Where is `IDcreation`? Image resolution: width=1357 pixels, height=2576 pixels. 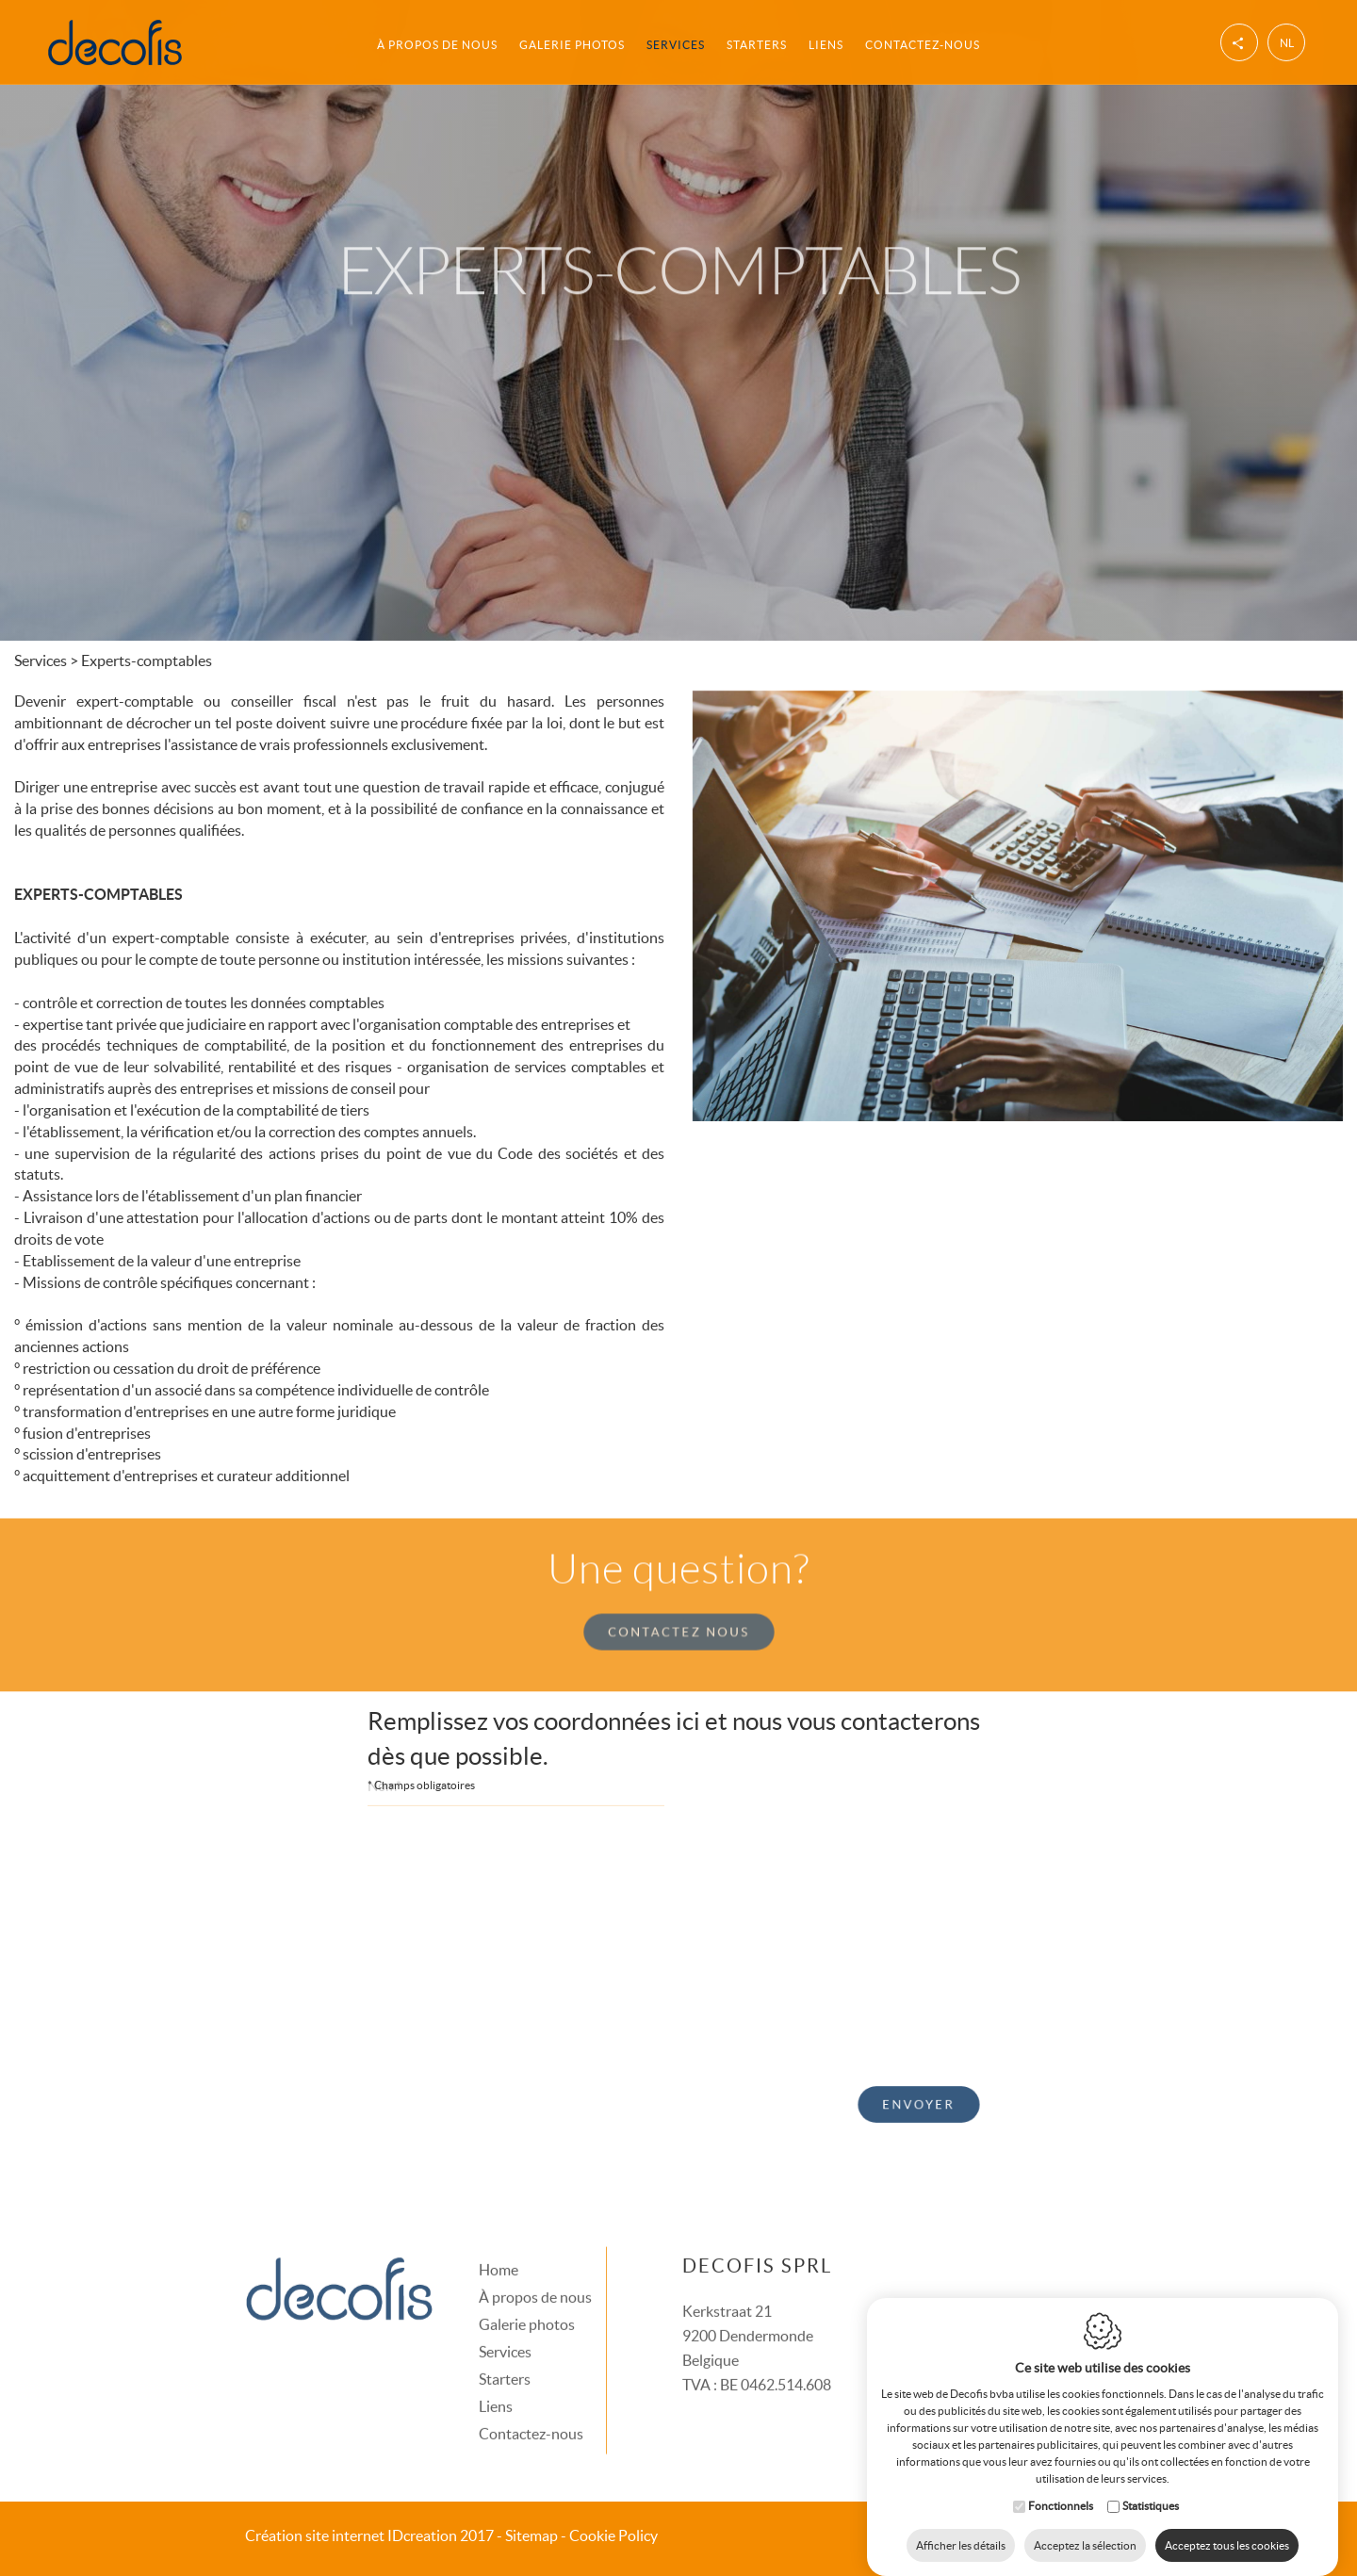
IDcreation is located at coordinates (351, 2535).